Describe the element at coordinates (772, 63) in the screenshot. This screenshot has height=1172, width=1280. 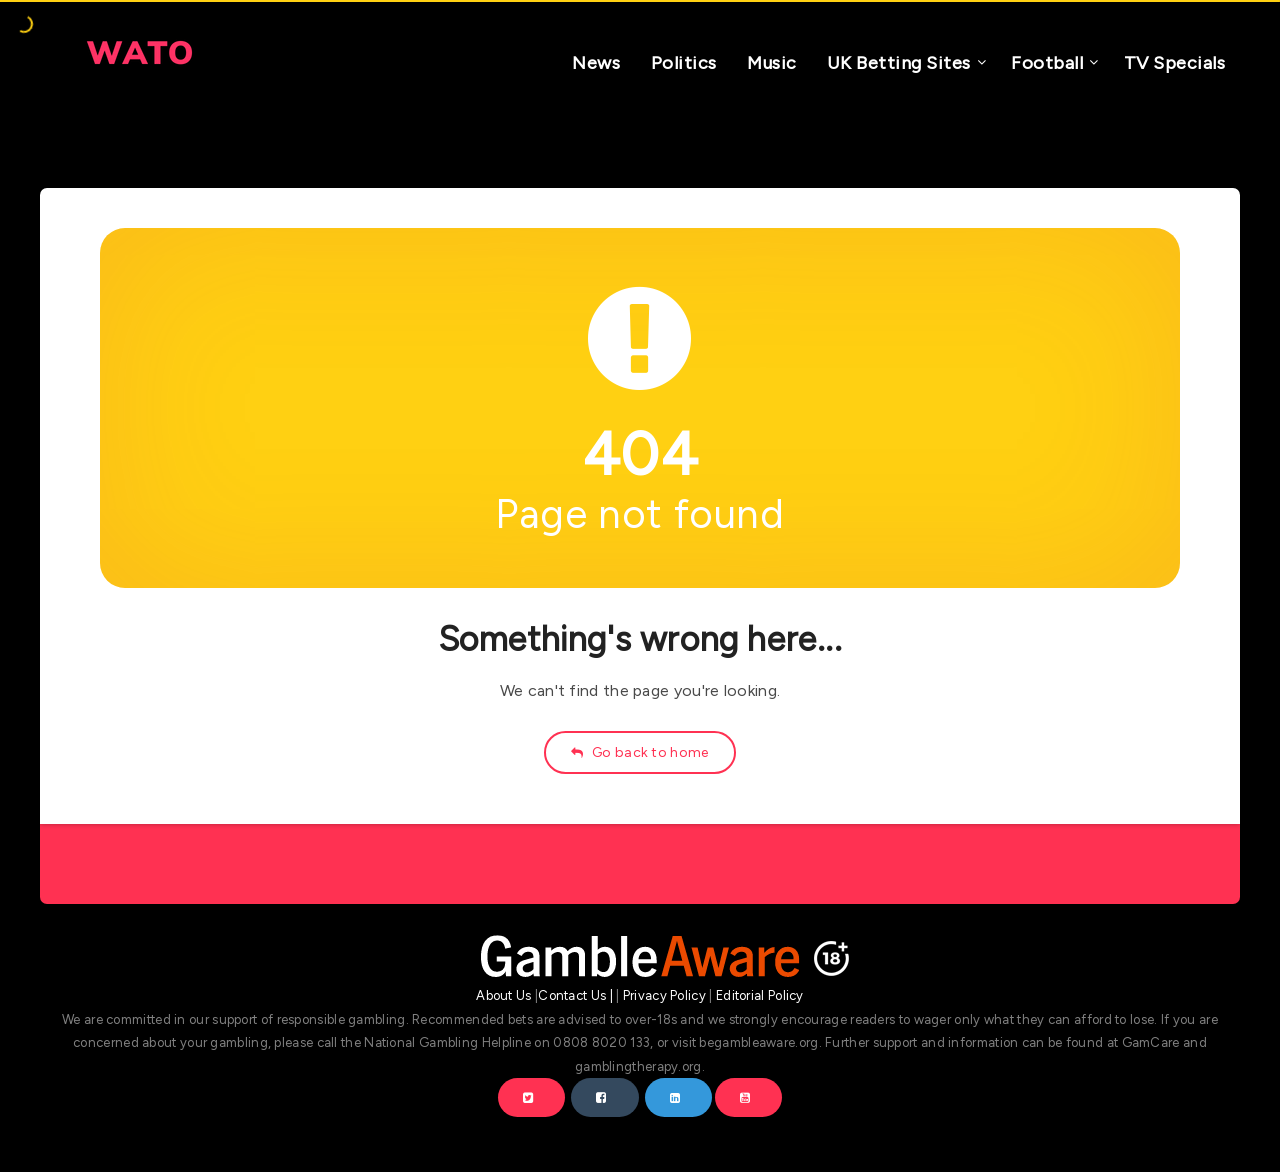
I see `Music` at that location.